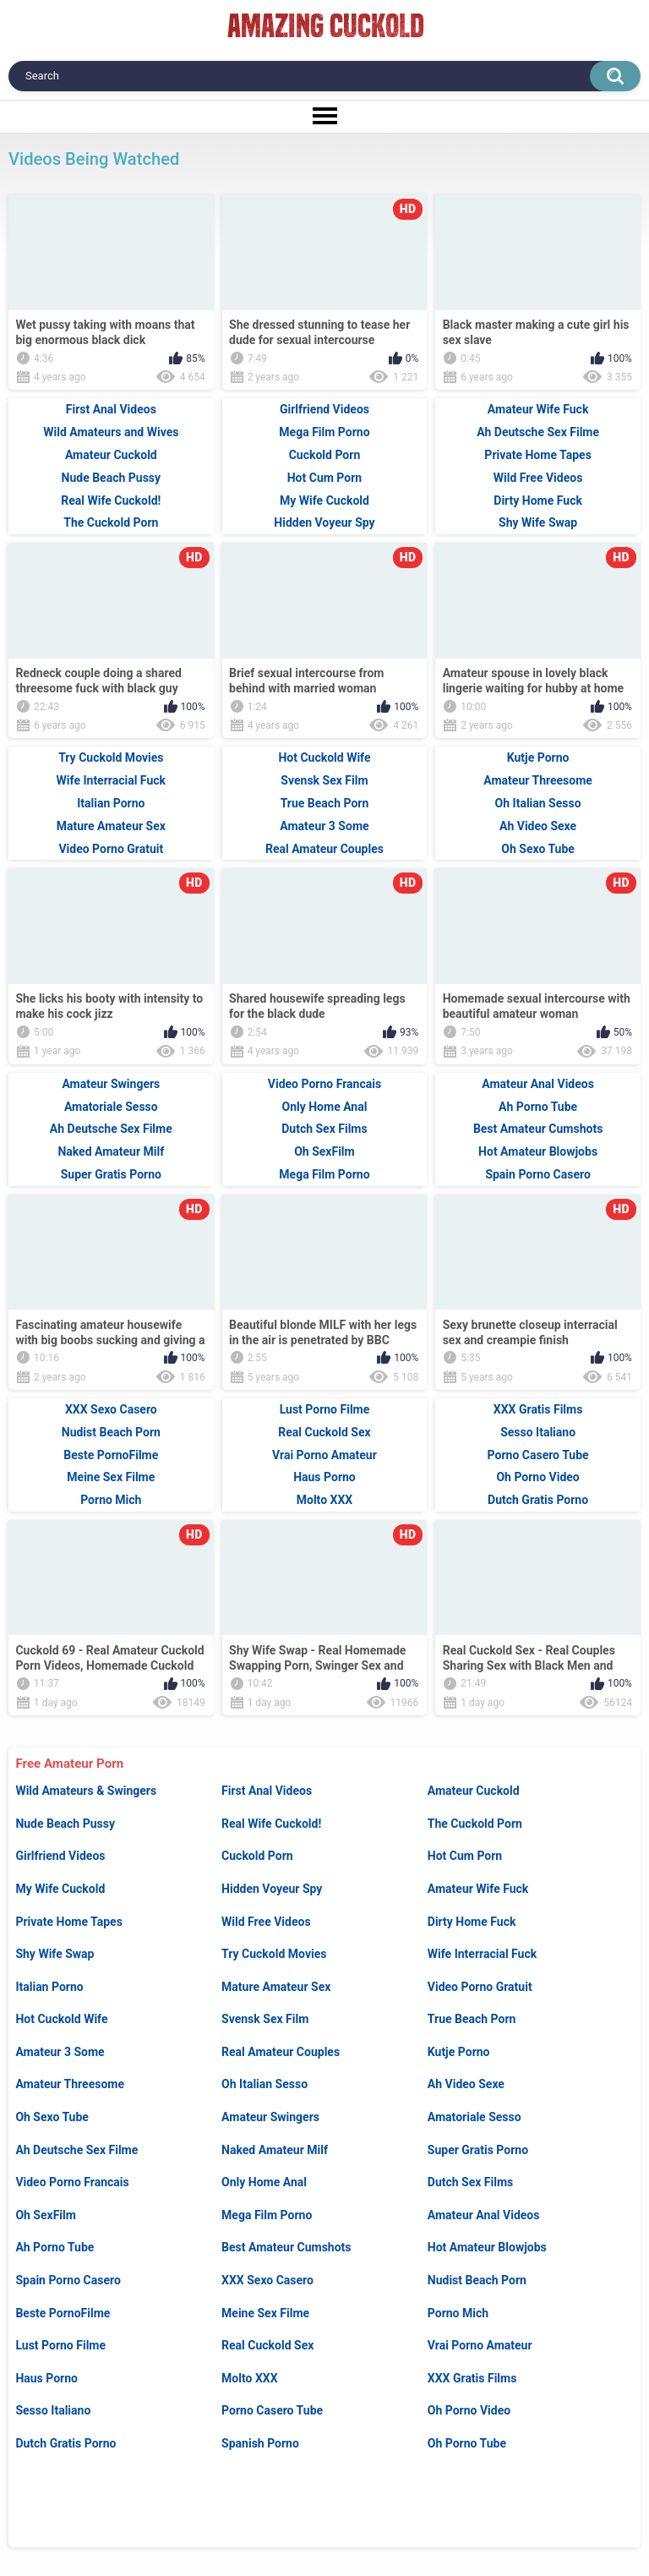  What do you see at coordinates (49, 1987) in the screenshot?
I see `Italian Porno` at bounding box center [49, 1987].